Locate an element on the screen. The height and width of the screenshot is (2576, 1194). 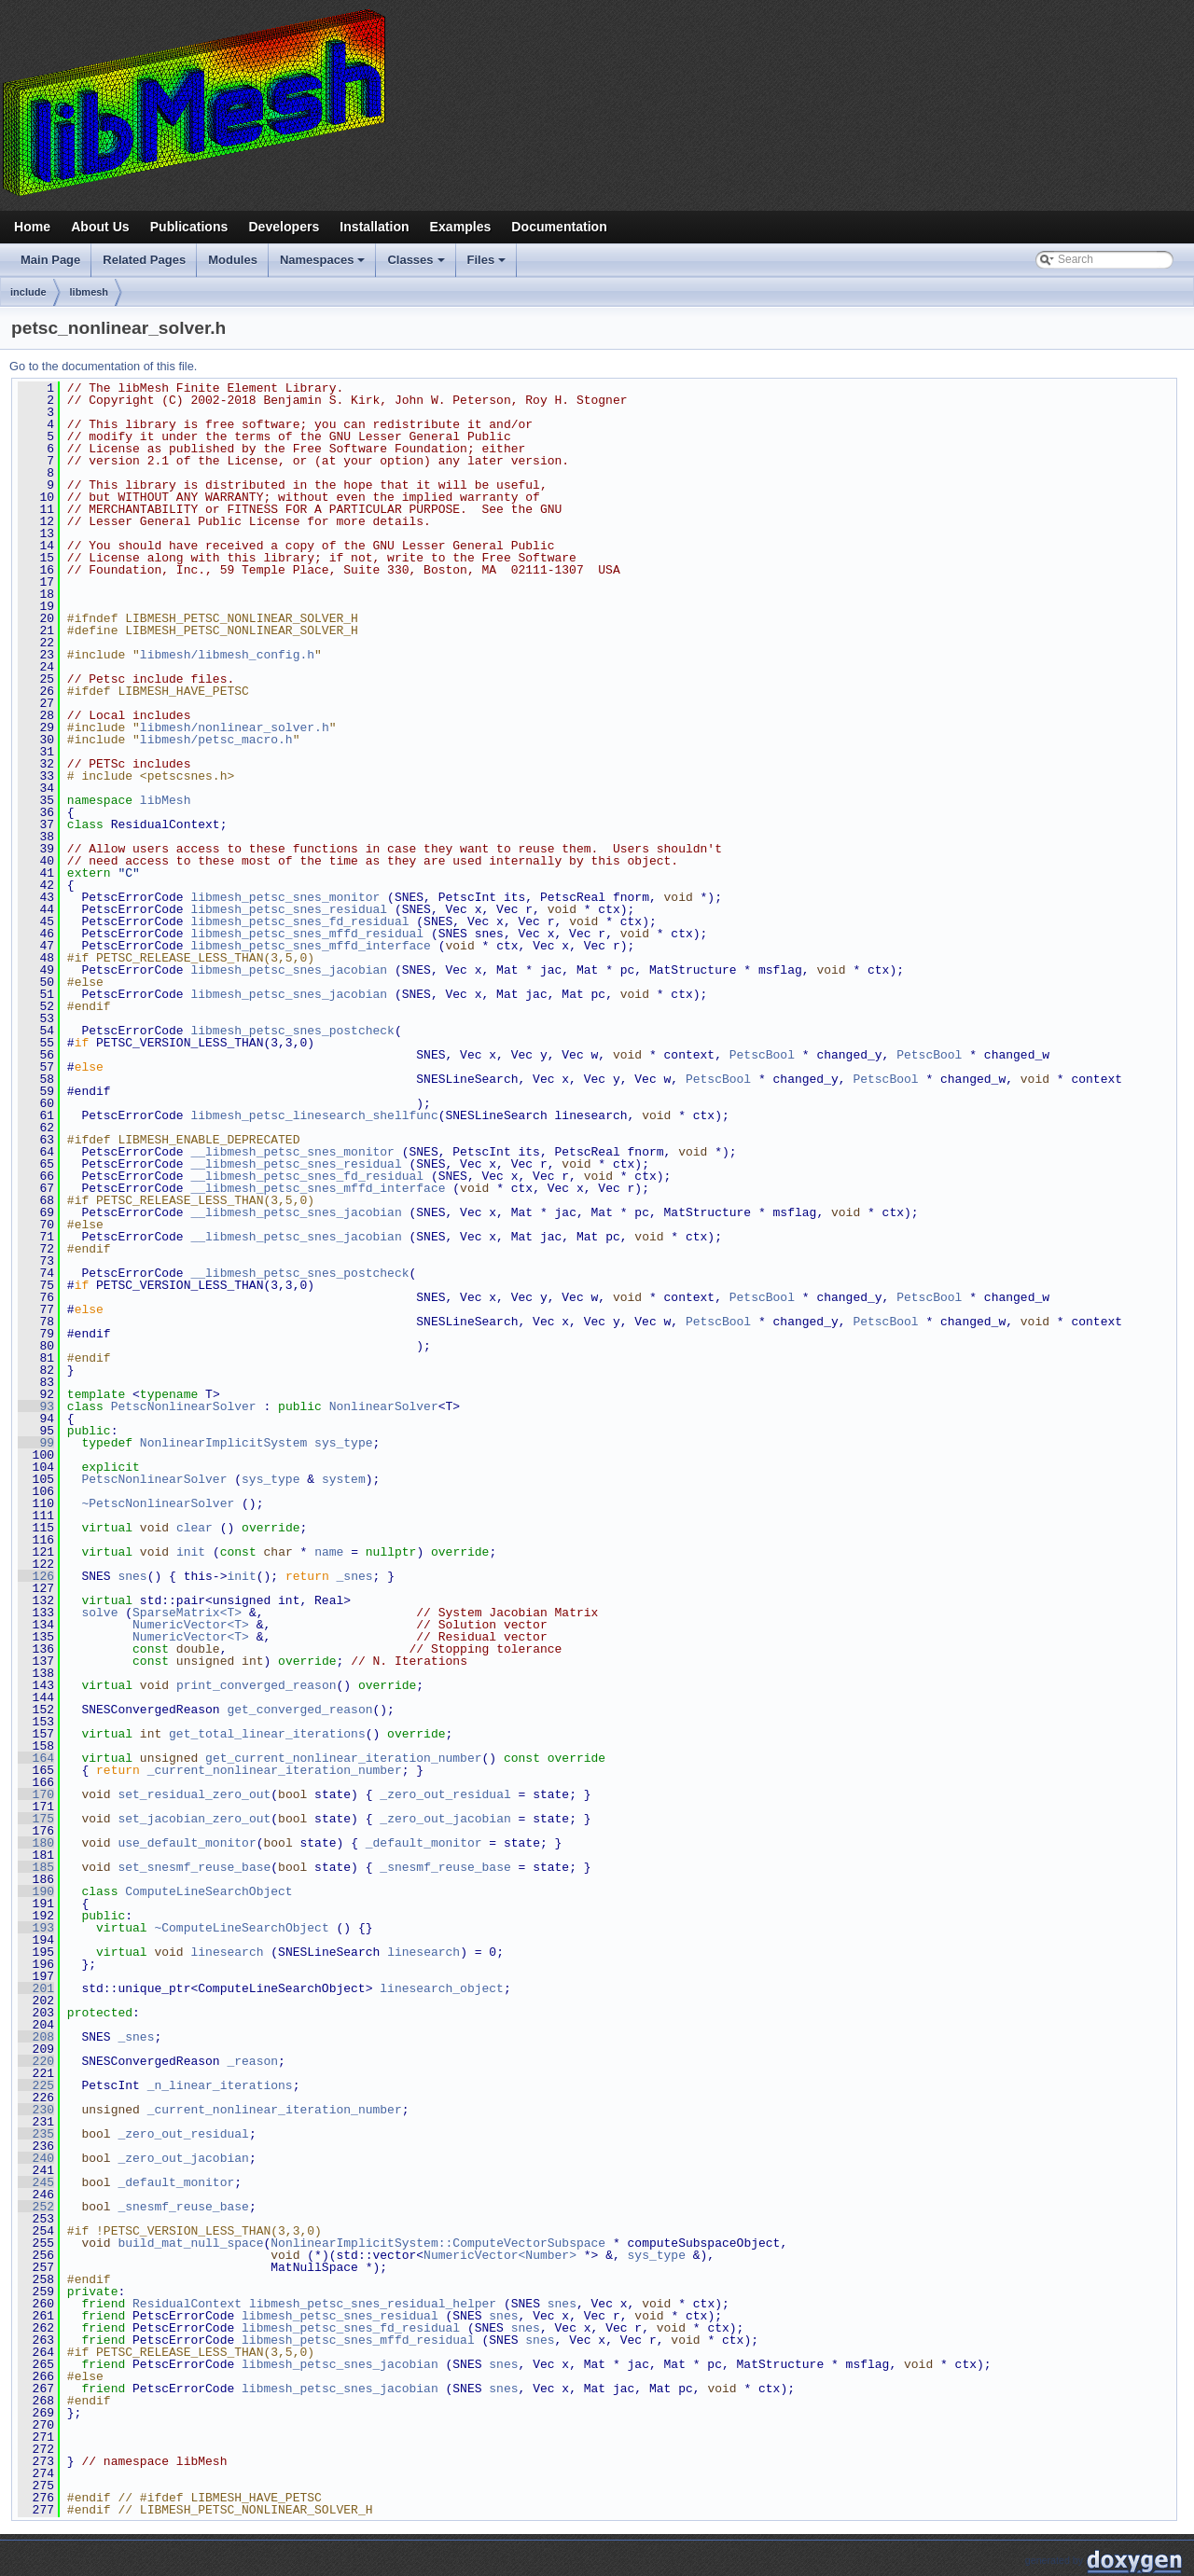
libmesh_petsc_snes_mffd_residual is located at coordinates (306, 933).